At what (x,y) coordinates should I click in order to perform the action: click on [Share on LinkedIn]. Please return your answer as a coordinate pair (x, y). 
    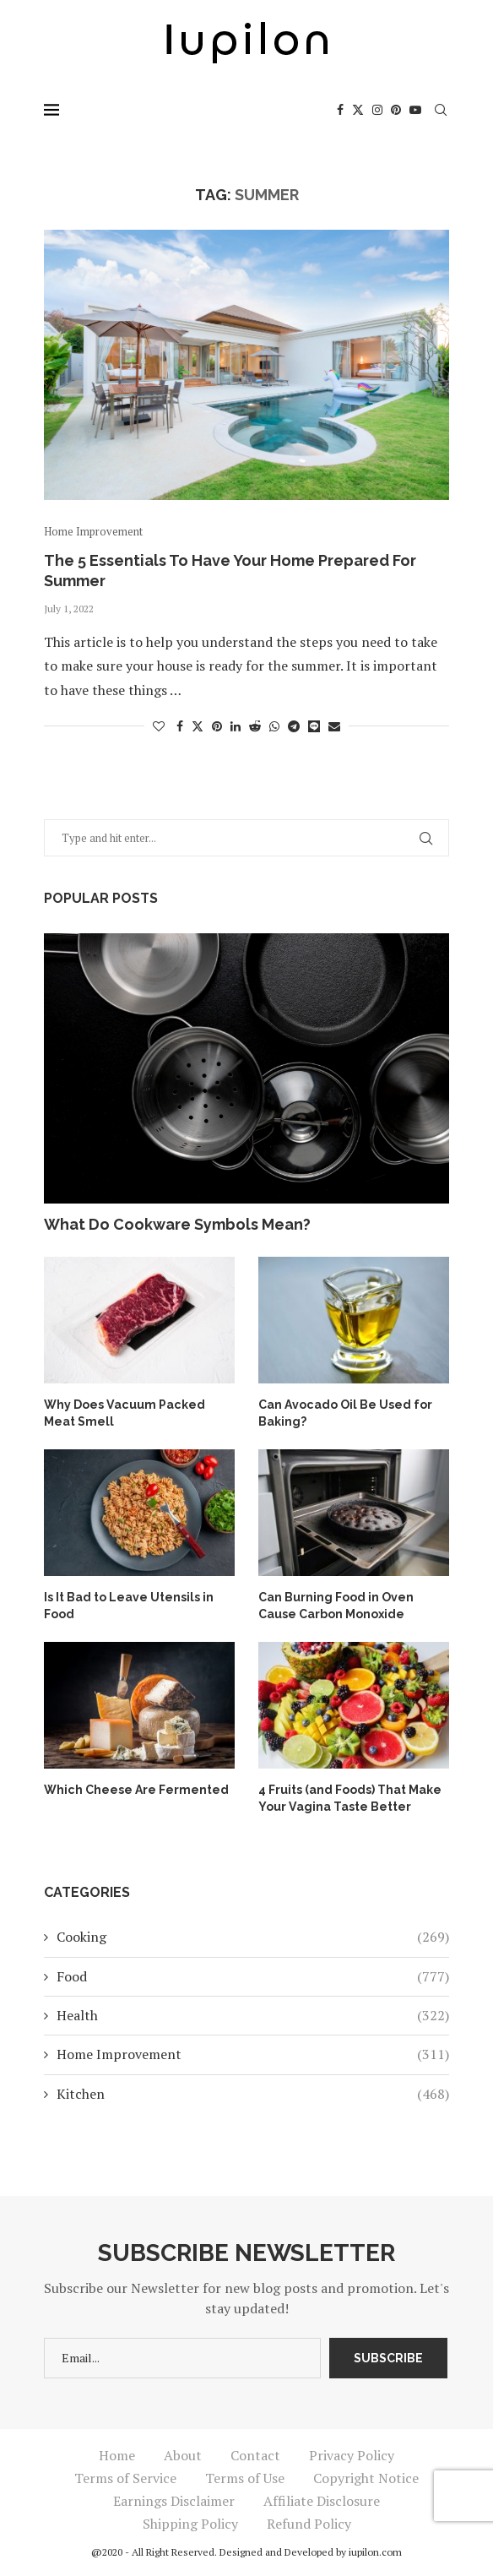
    Looking at the image, I should click on (235, 726).